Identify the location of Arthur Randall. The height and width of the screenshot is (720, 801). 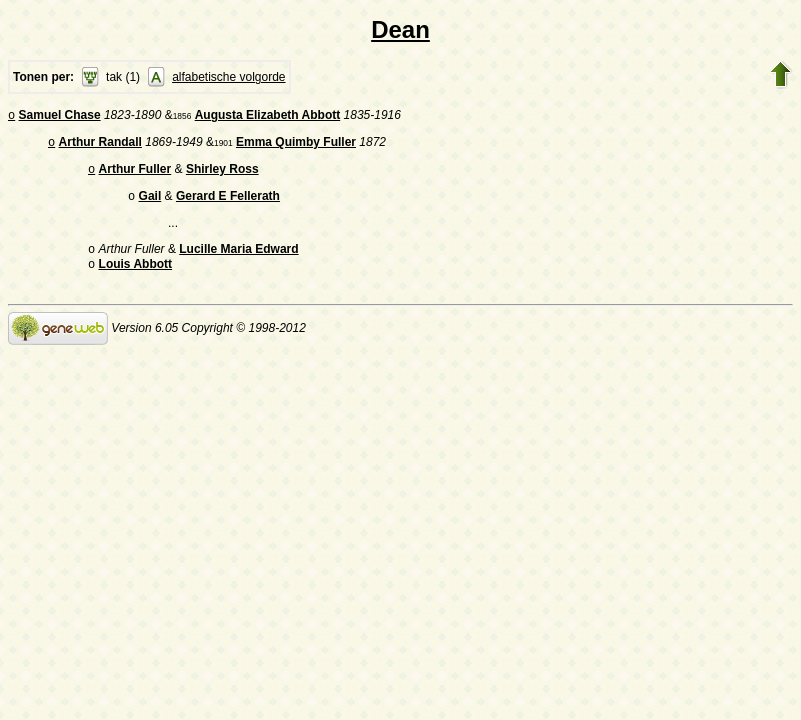
(100, 146).